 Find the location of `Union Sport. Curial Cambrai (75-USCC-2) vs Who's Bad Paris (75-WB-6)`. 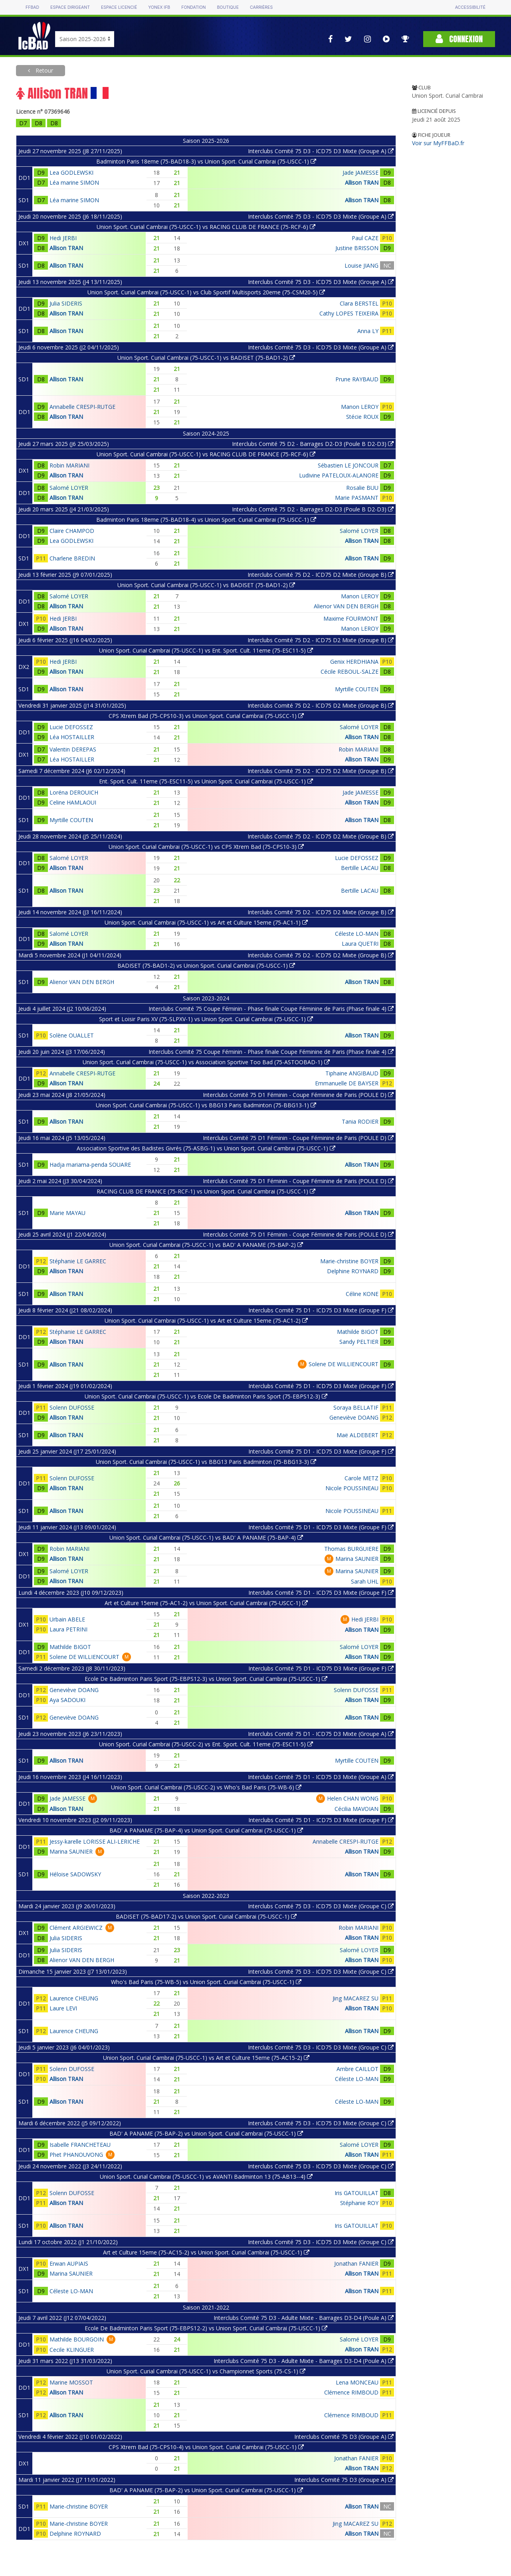

Union Sport. Curial Cambrai (75-USCC-2) vs Who's Bad Paris (75-WB-6) is located at coordinates (206, 1787).